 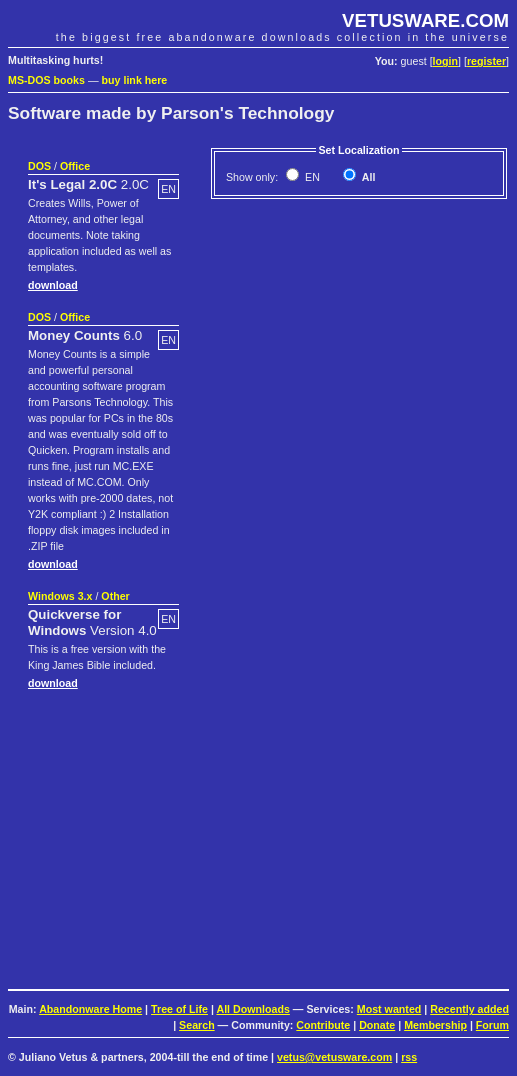 What do you see at coordinates (197, 1025) in the screenshot?
I see `Search` at bounding box center [197, 1025].